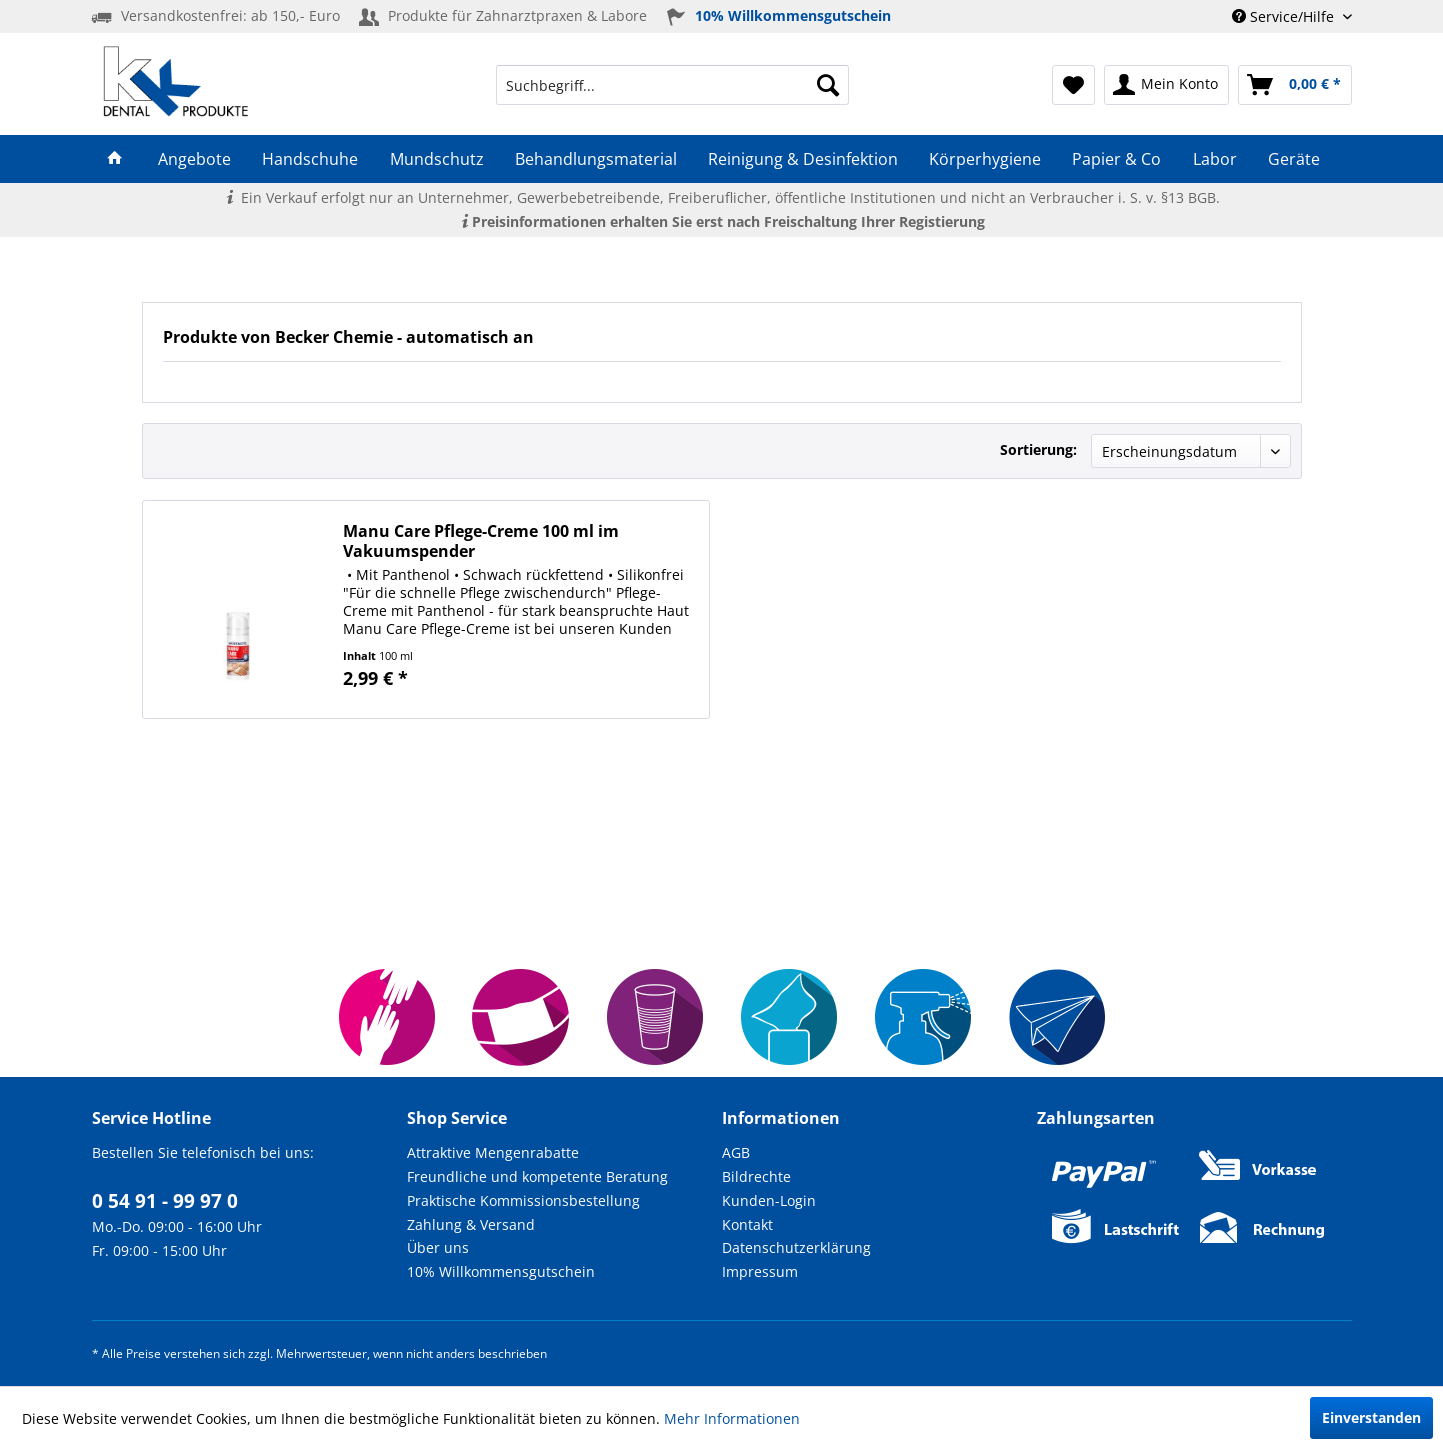 Image resolution: width=1443 pixels, height=1450 pixels. I want to click on [Reinigung & Desinfektion], so click(802, 159).